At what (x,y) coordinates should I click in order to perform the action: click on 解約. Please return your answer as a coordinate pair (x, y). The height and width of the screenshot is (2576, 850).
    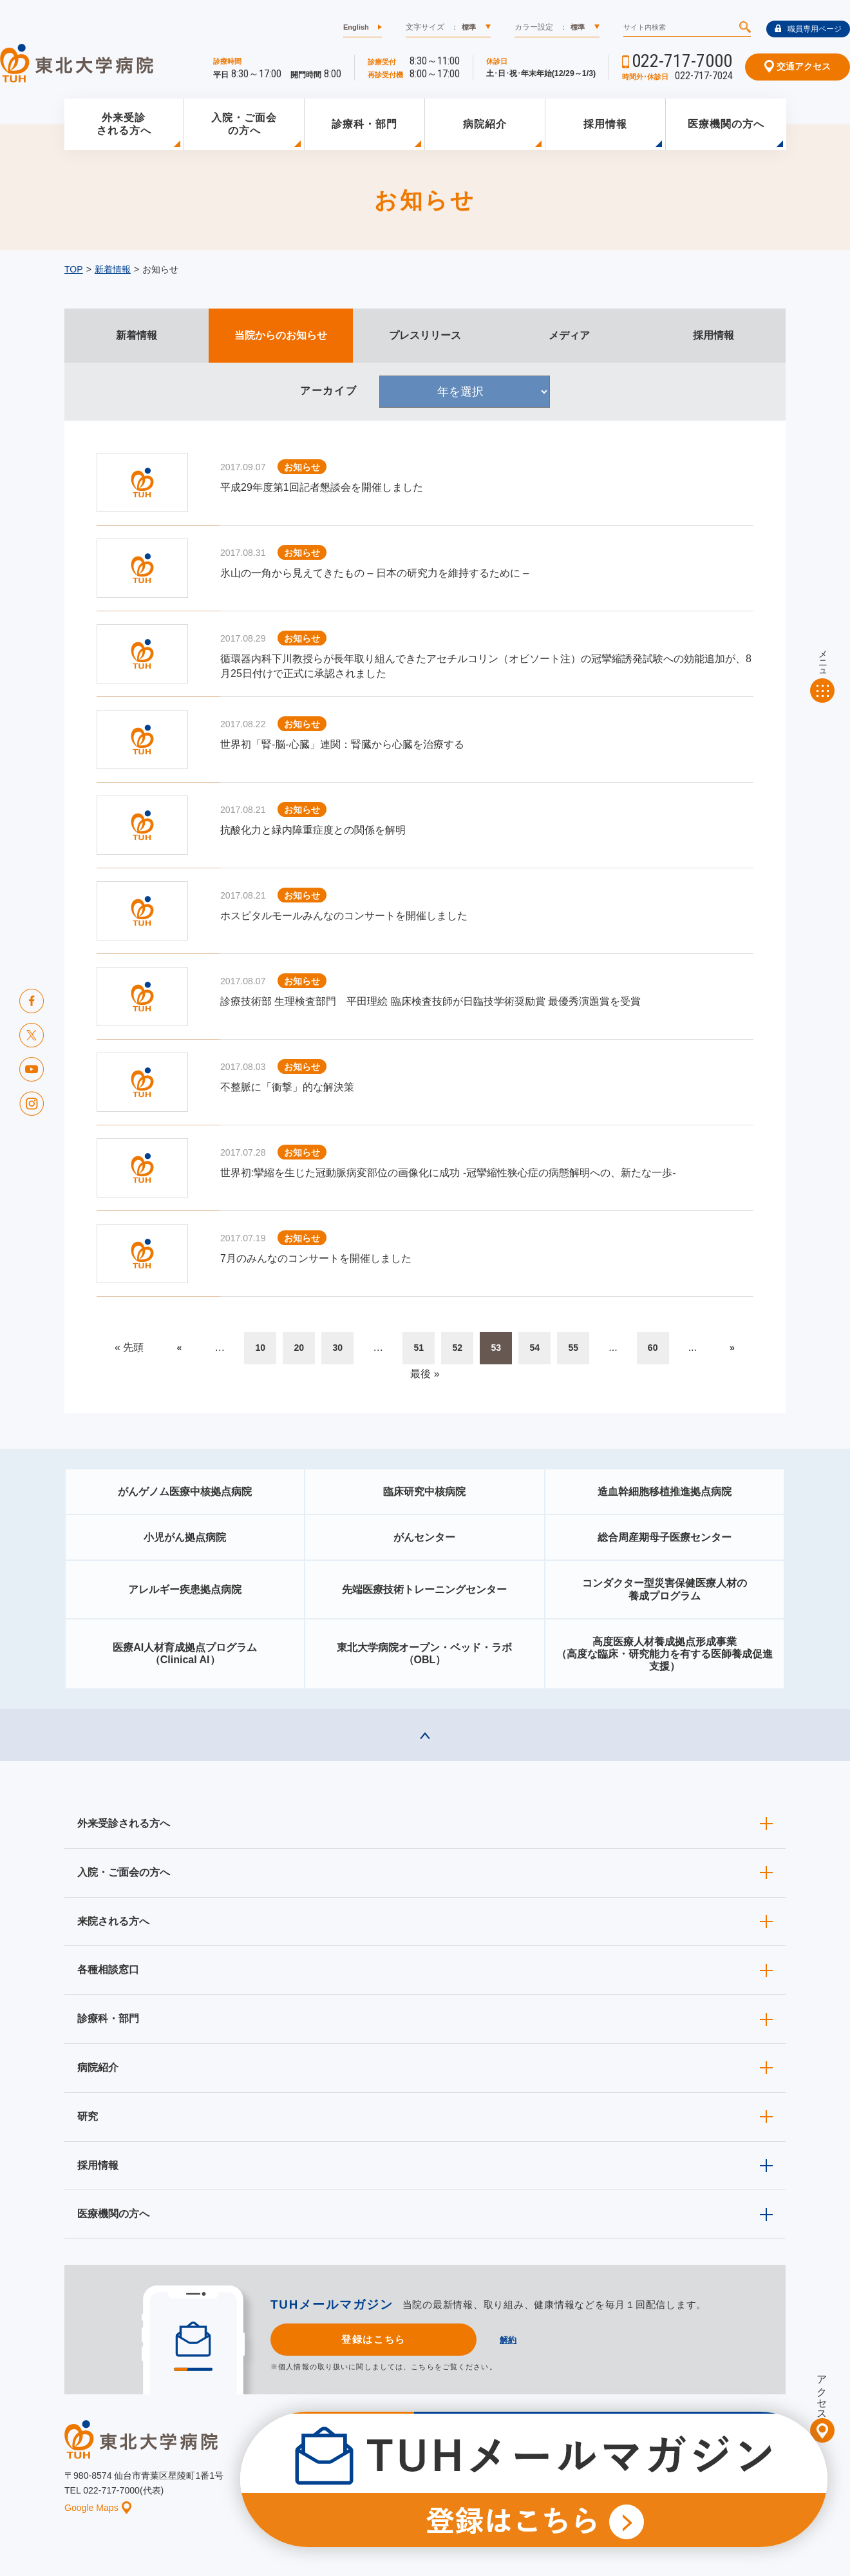
    Looking at the image, I should click on (508, 2340).